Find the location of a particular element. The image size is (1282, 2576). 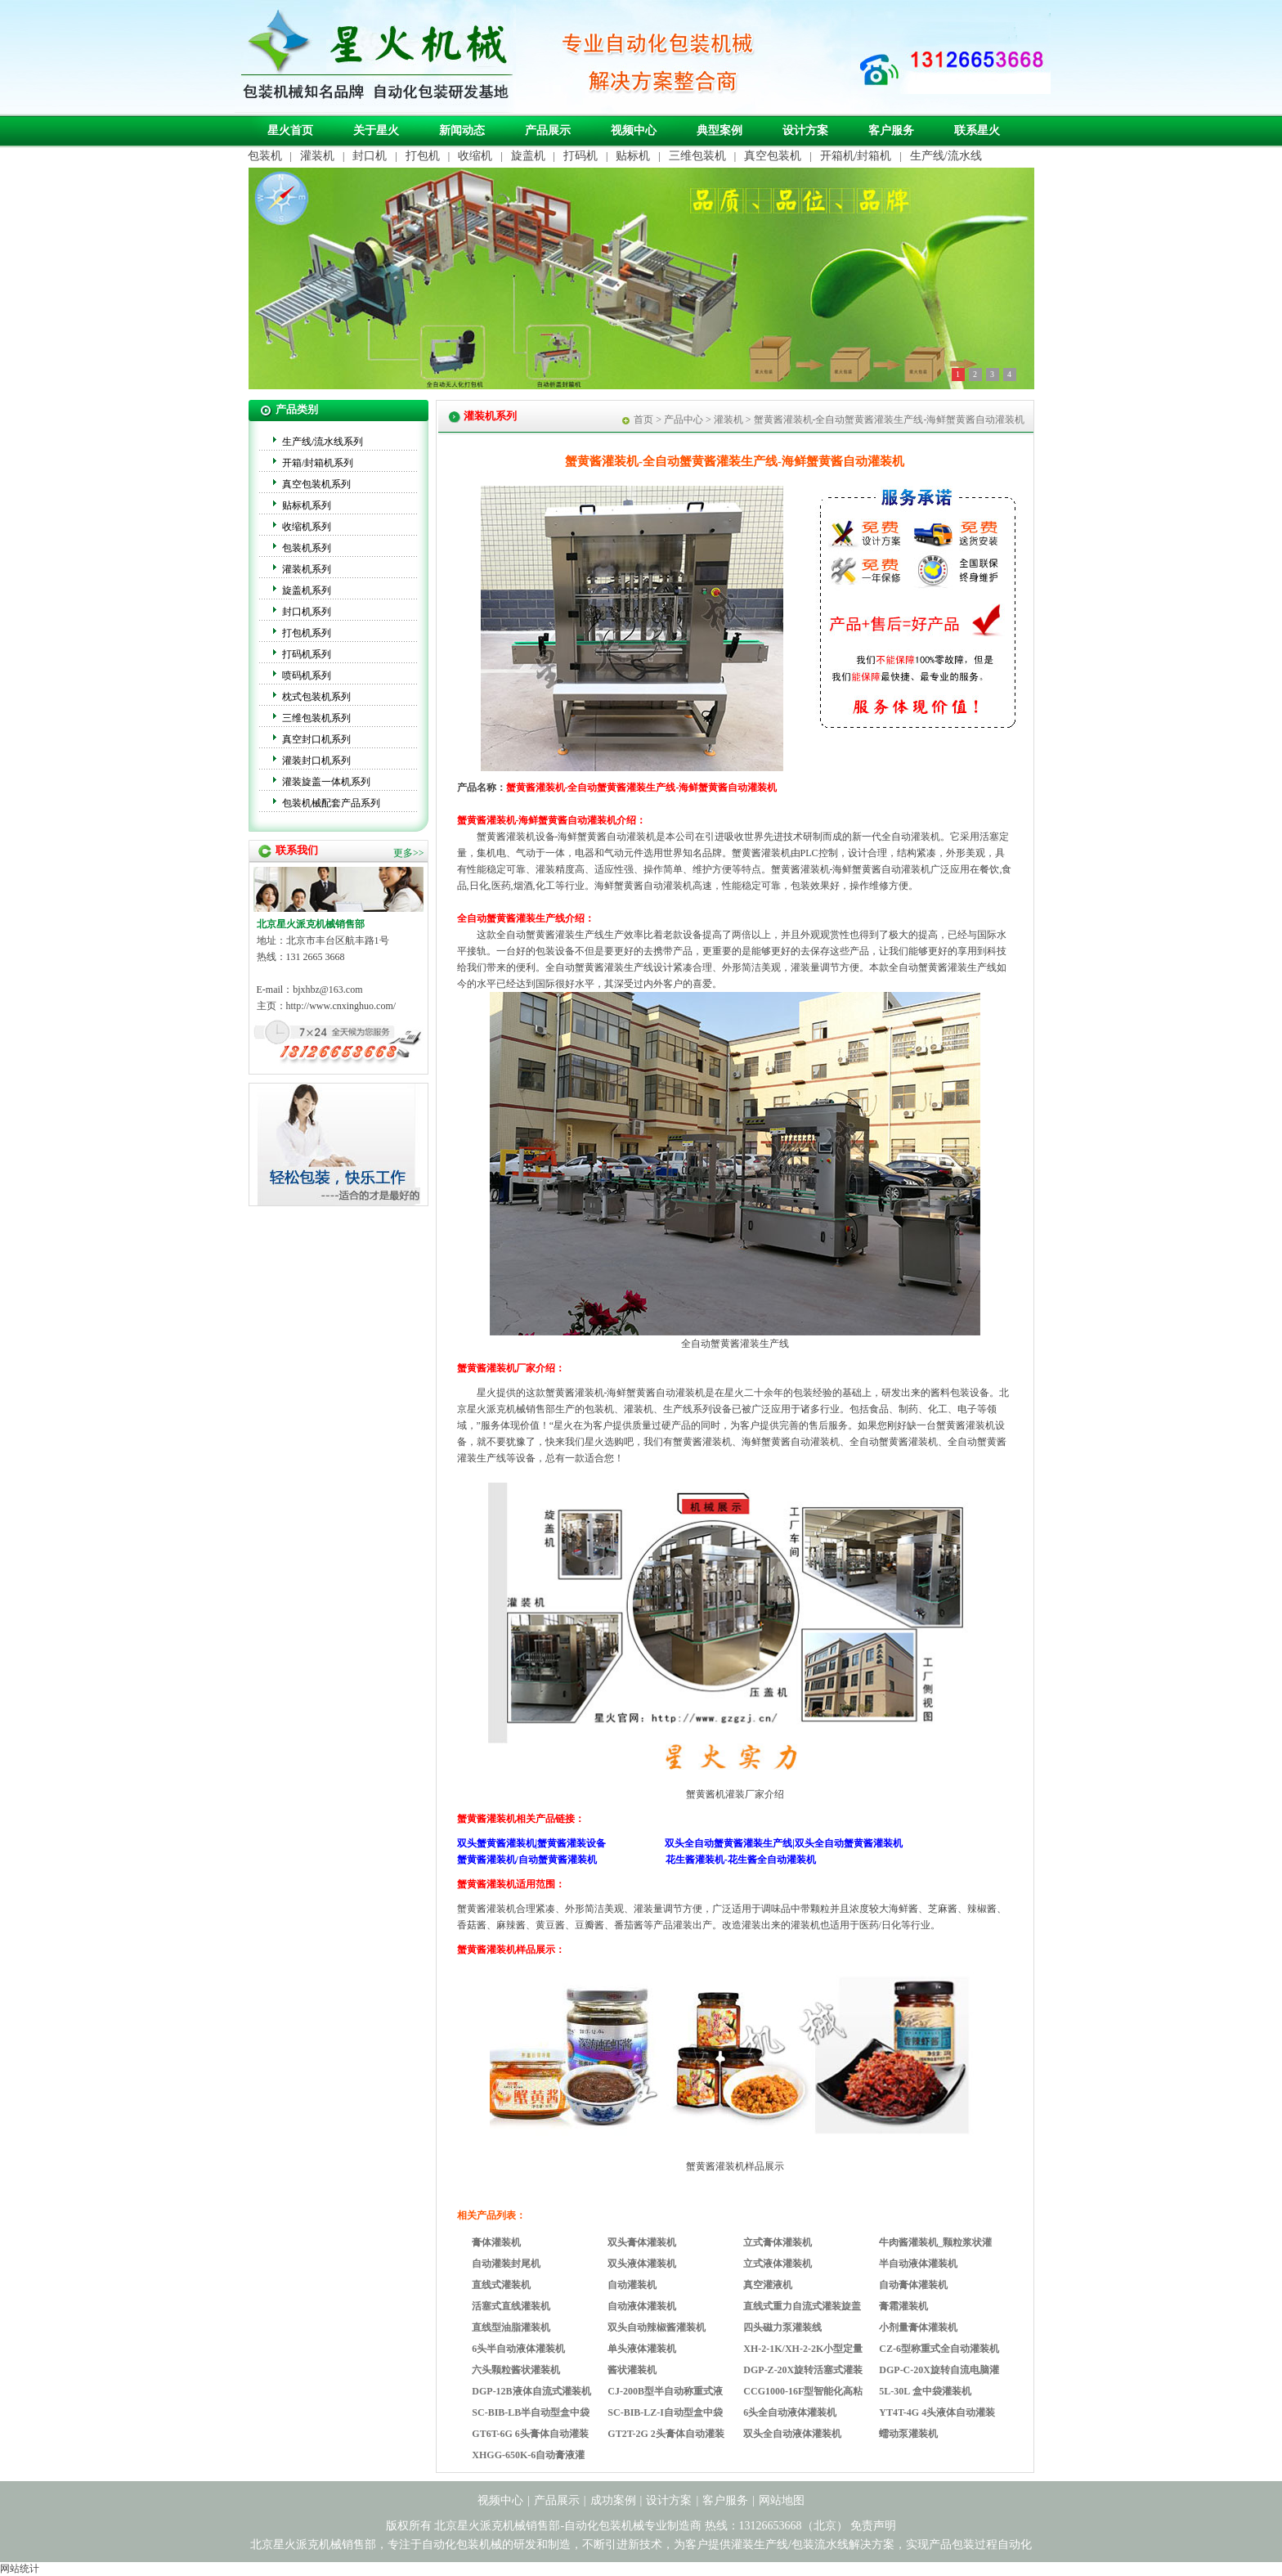

自动化包装机械专业制造商-北京星火派克机械销售部 is located at coordinates (375, 56).